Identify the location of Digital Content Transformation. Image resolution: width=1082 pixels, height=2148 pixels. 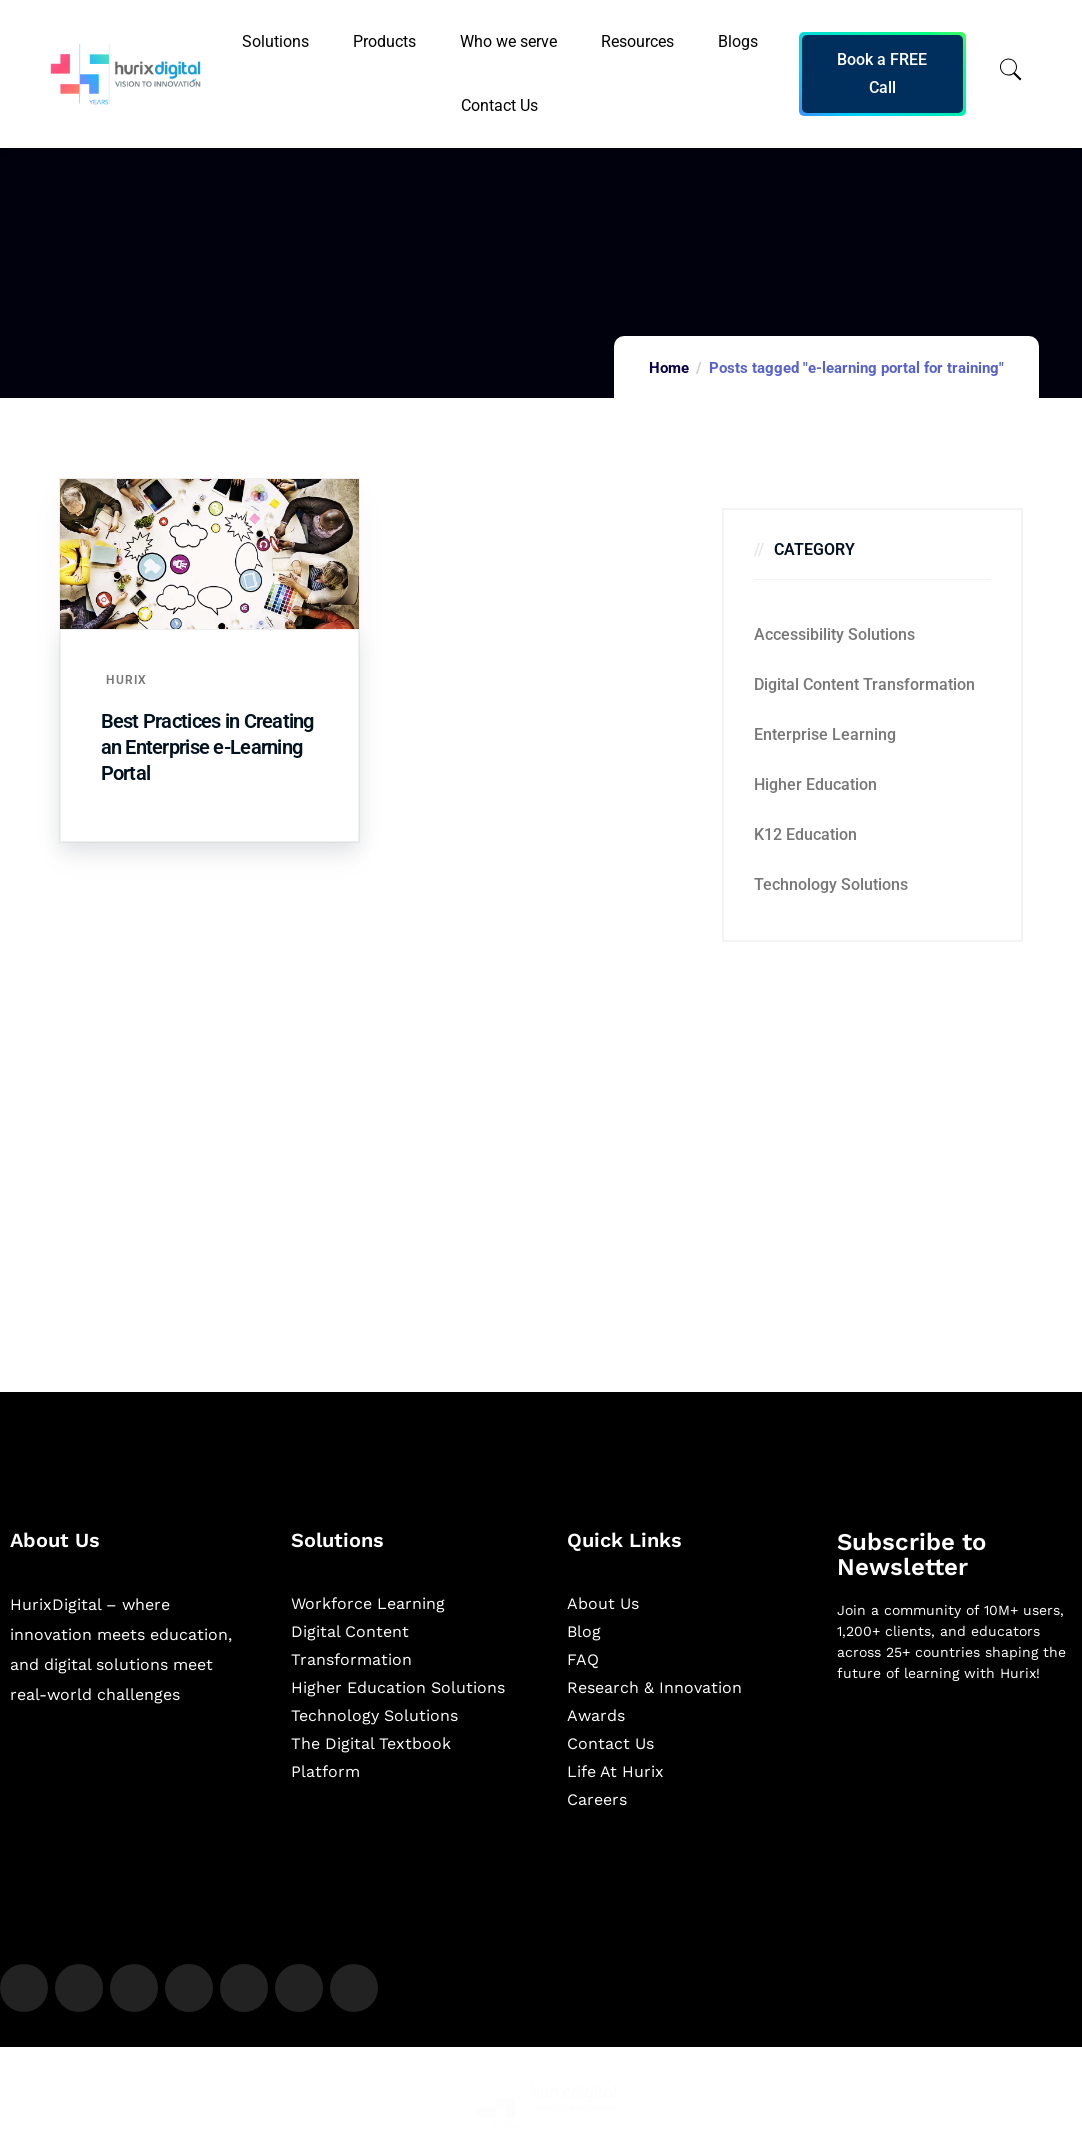
(864, 684).